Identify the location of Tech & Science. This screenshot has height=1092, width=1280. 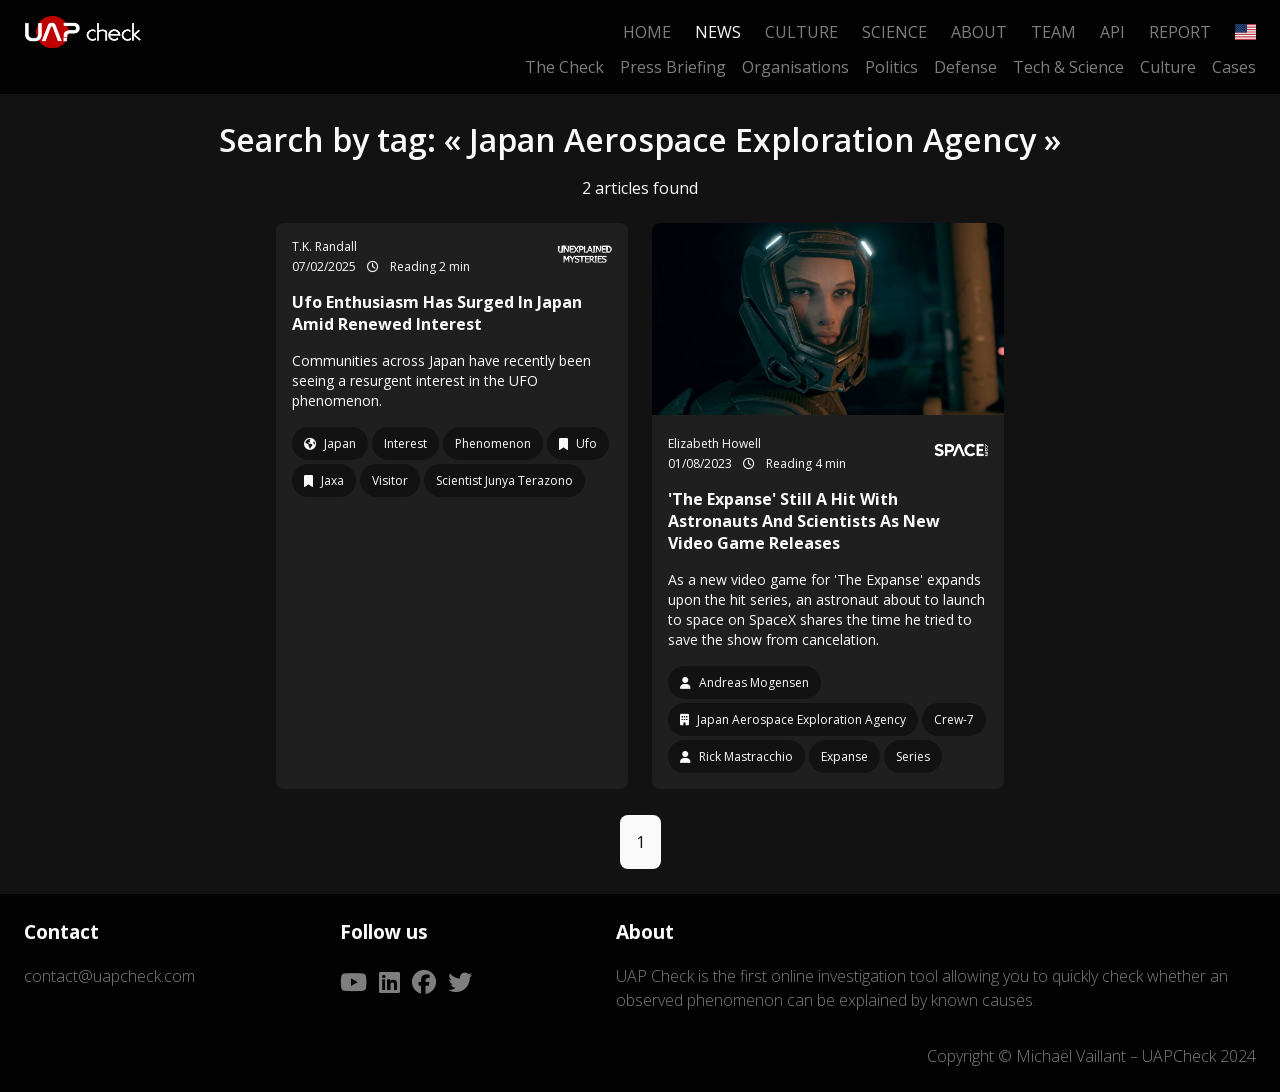
(1068, 67).